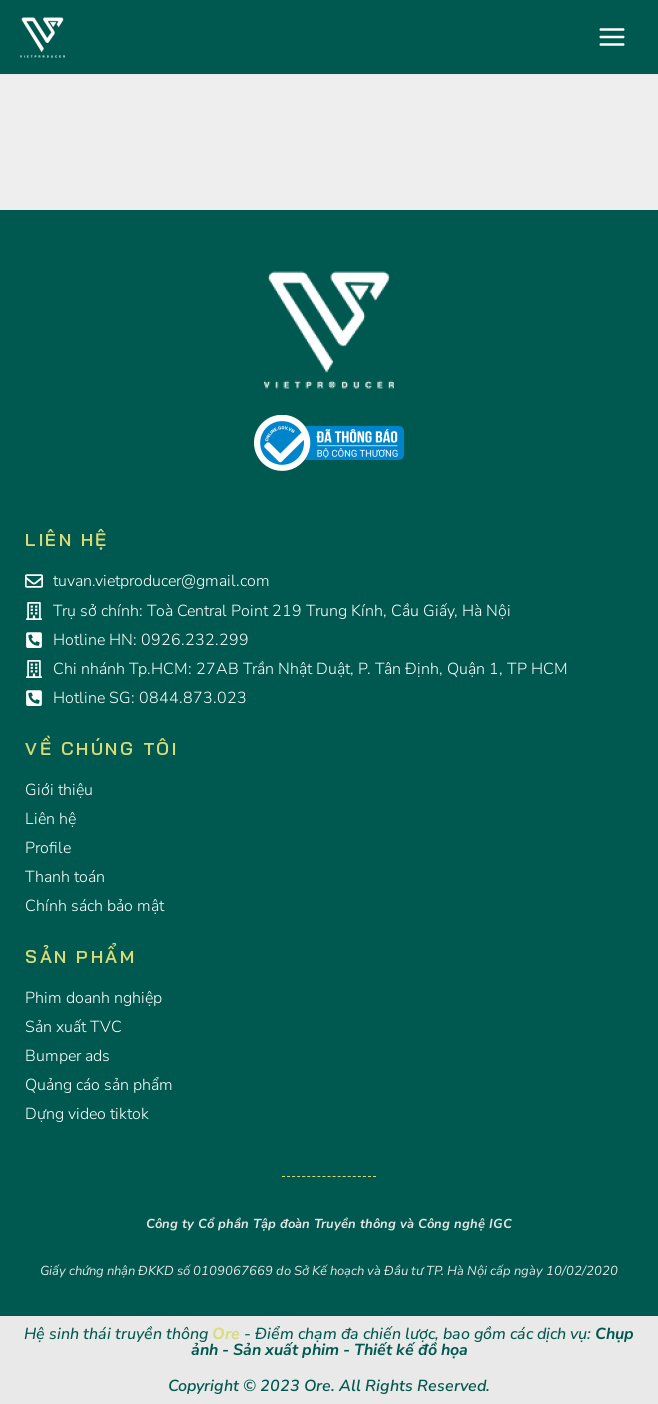 The height and width of the screenshot is (1404, 658). I want to click on Ore, so click(226, 1334).